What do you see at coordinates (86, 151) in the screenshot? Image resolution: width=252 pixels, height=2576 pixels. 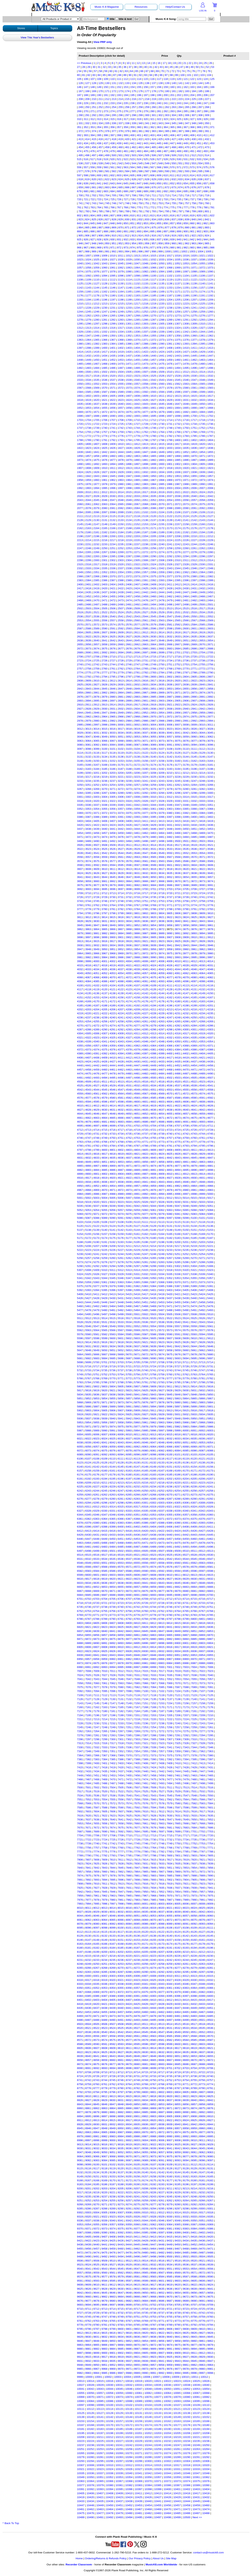 I see `475` at bounding box center [86, 151].